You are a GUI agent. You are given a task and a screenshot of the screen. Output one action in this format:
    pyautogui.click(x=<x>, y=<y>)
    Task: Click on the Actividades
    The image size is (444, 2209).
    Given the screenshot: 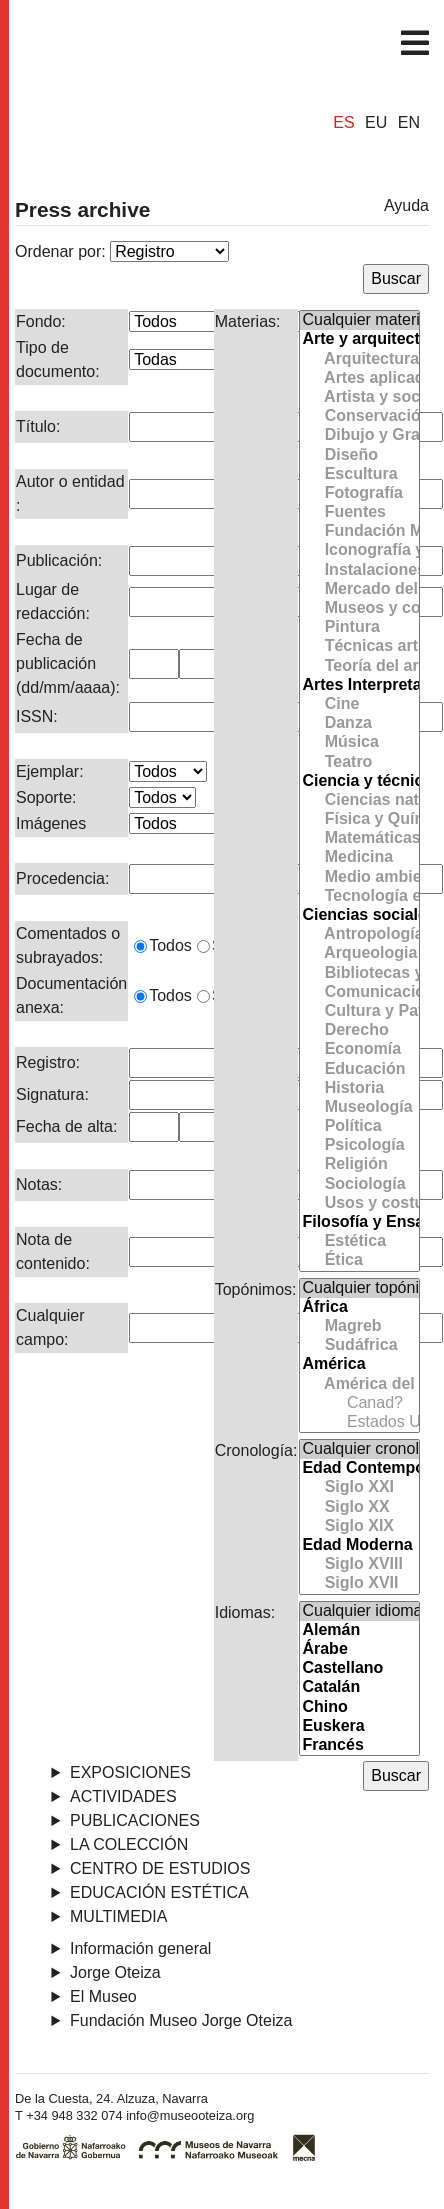 What is the action you would take?
    pyautogui.click(x=123, y=1796)
    